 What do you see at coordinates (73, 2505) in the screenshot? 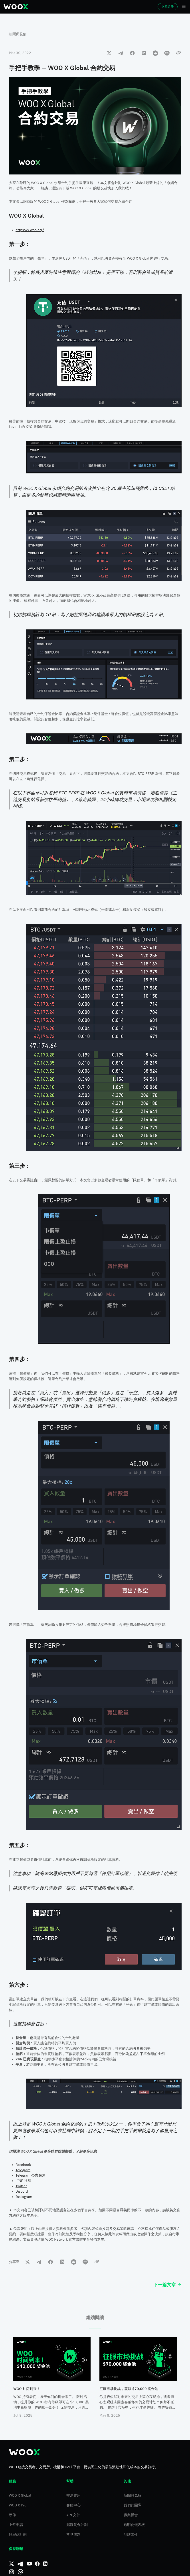
I see `客服中心` at bounding box center [73, 2505].